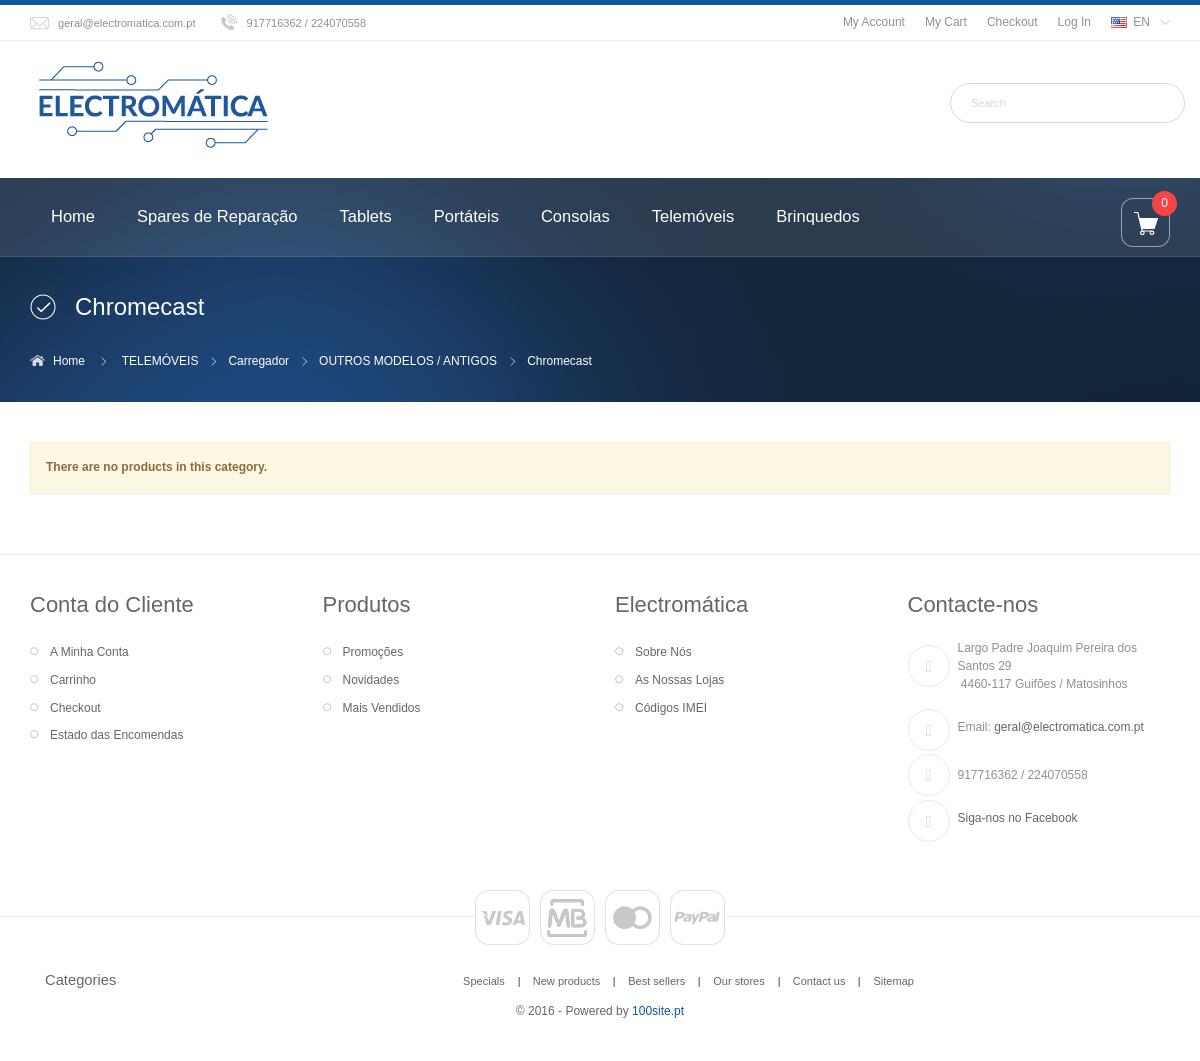 The image size is (1200, 1061). What do you see at coordinates (1074, 22) in the screenshot?
I see `Log In` at bounding box center [1074, 22].